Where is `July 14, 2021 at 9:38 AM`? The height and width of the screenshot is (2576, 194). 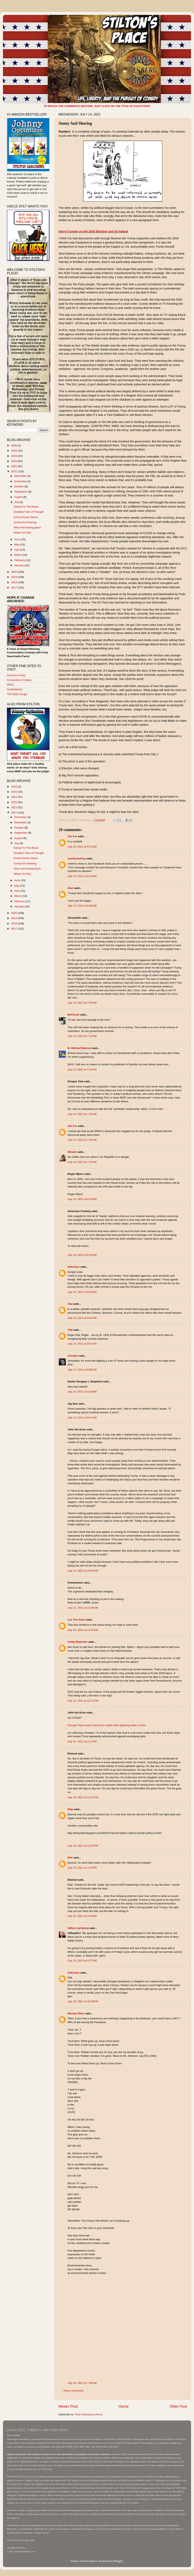
July 14, 2021 at 9:38 AM is located at coordinates (82, 1391).